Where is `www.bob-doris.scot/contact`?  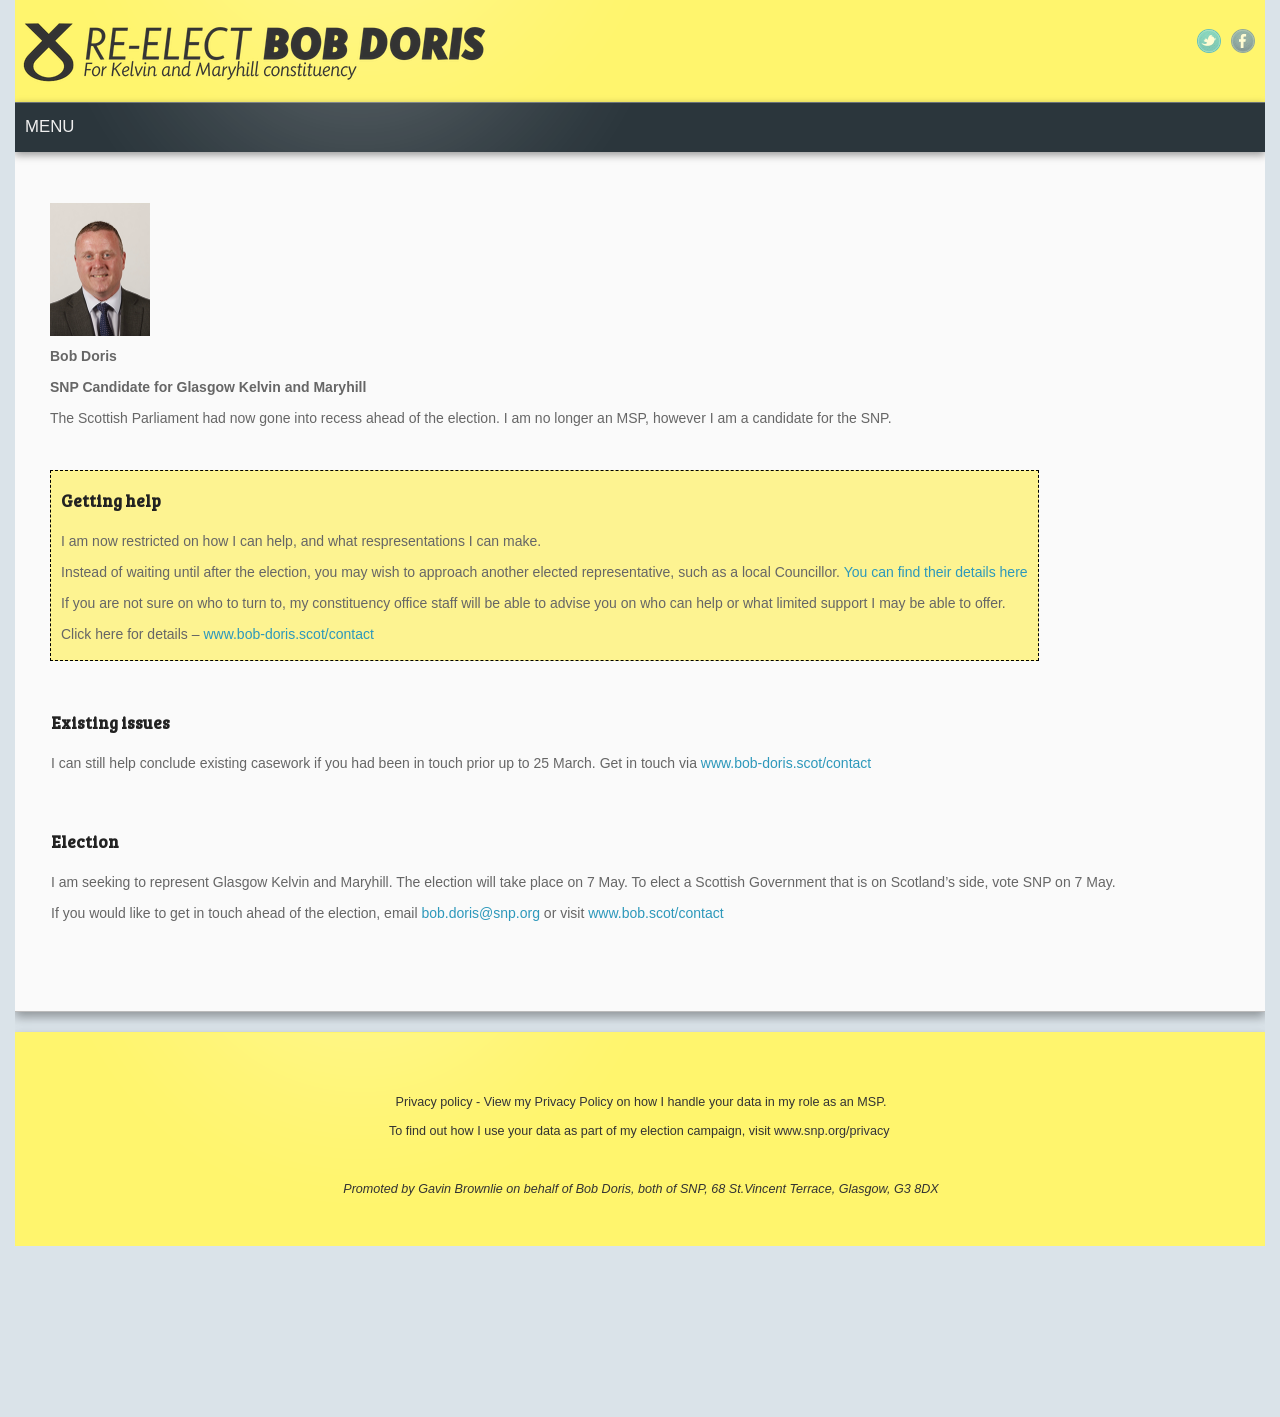 www.bob-doris.scot/contact is located at coordinates (288, 634).